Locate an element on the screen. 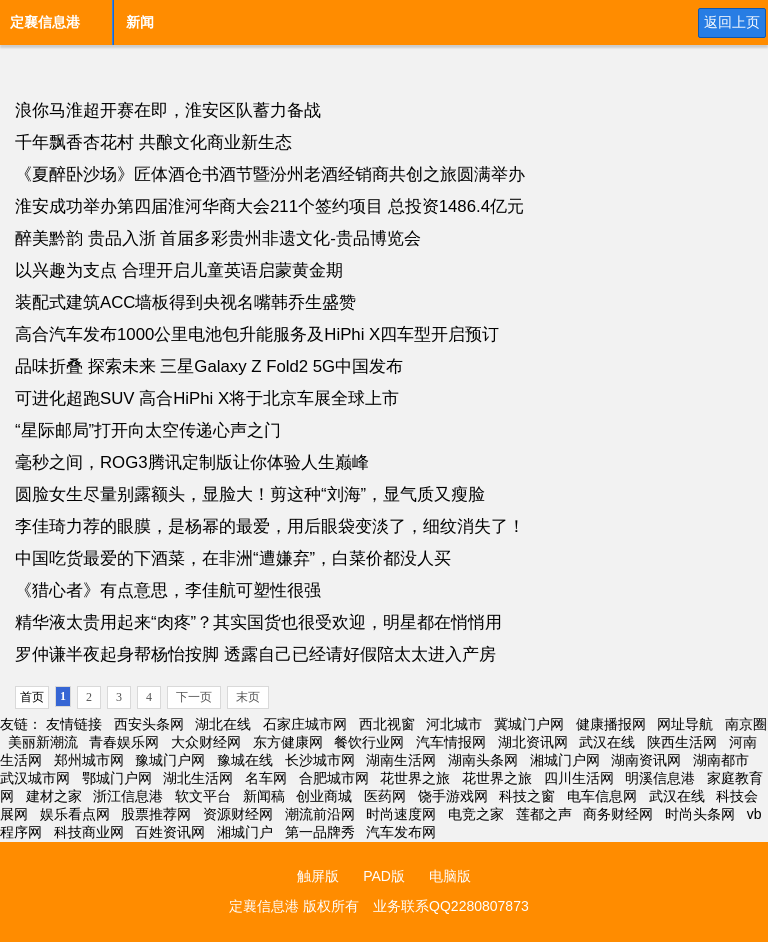  中国吃货最爱的下酒菜，在非洲“遭嫌弃”，白菜价都没人买 is located at coordinates (233, 558).